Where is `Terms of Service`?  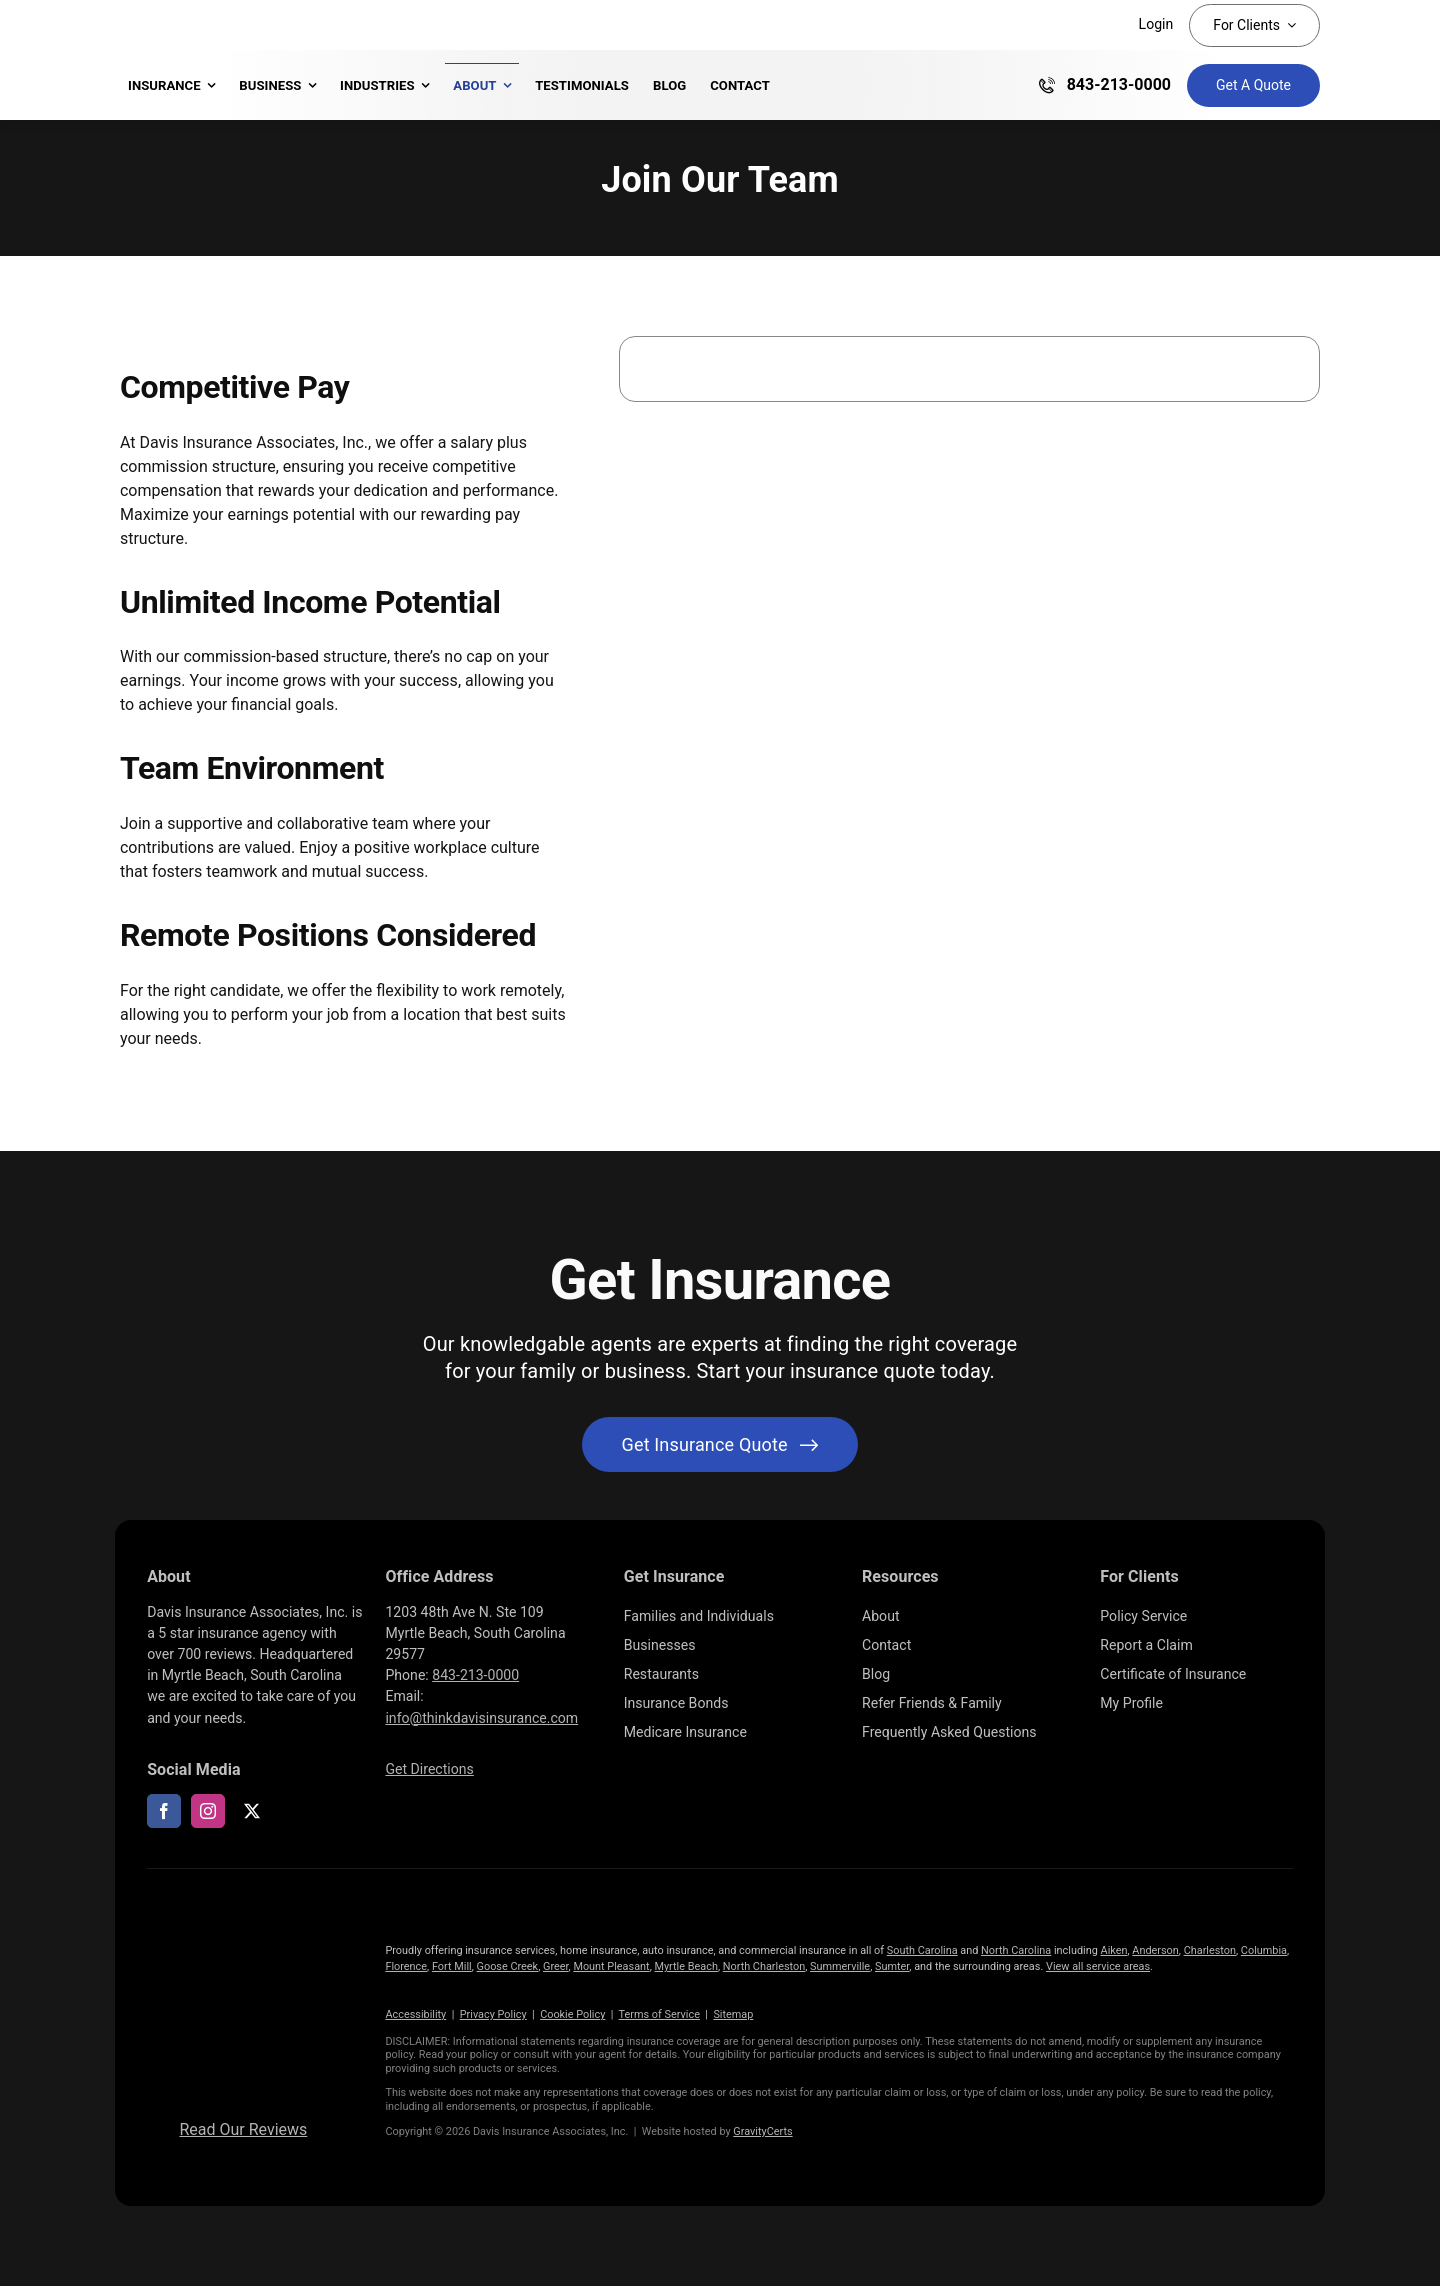
Terms of Service is located at coordinates (659, 2014).